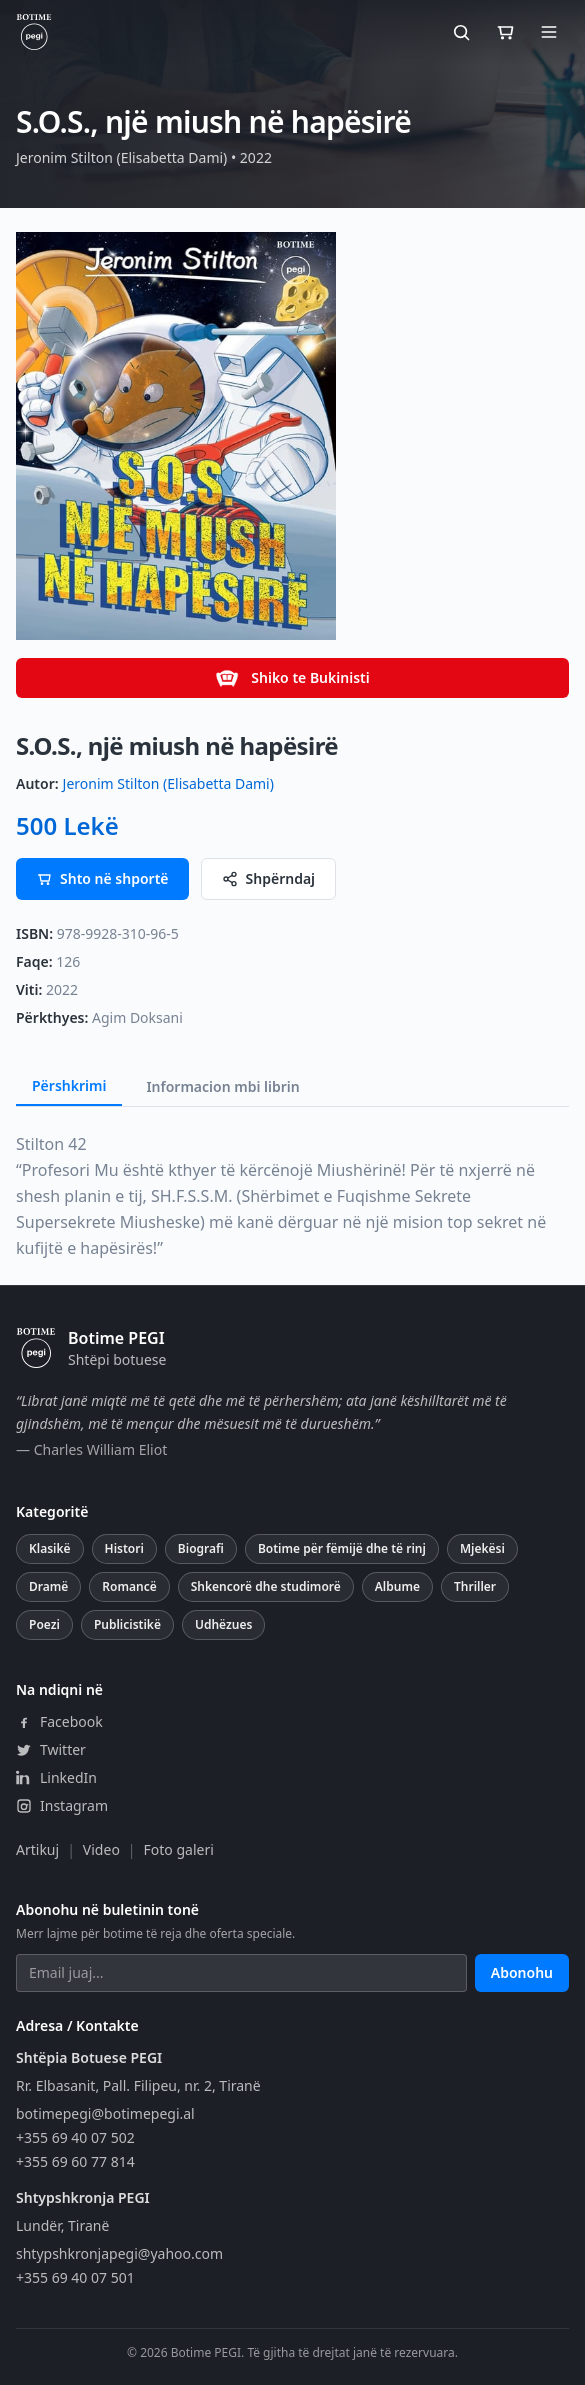 The height and width of the screenshot is (2385, 585). I want to click on Thriller, so click(475, 1586).